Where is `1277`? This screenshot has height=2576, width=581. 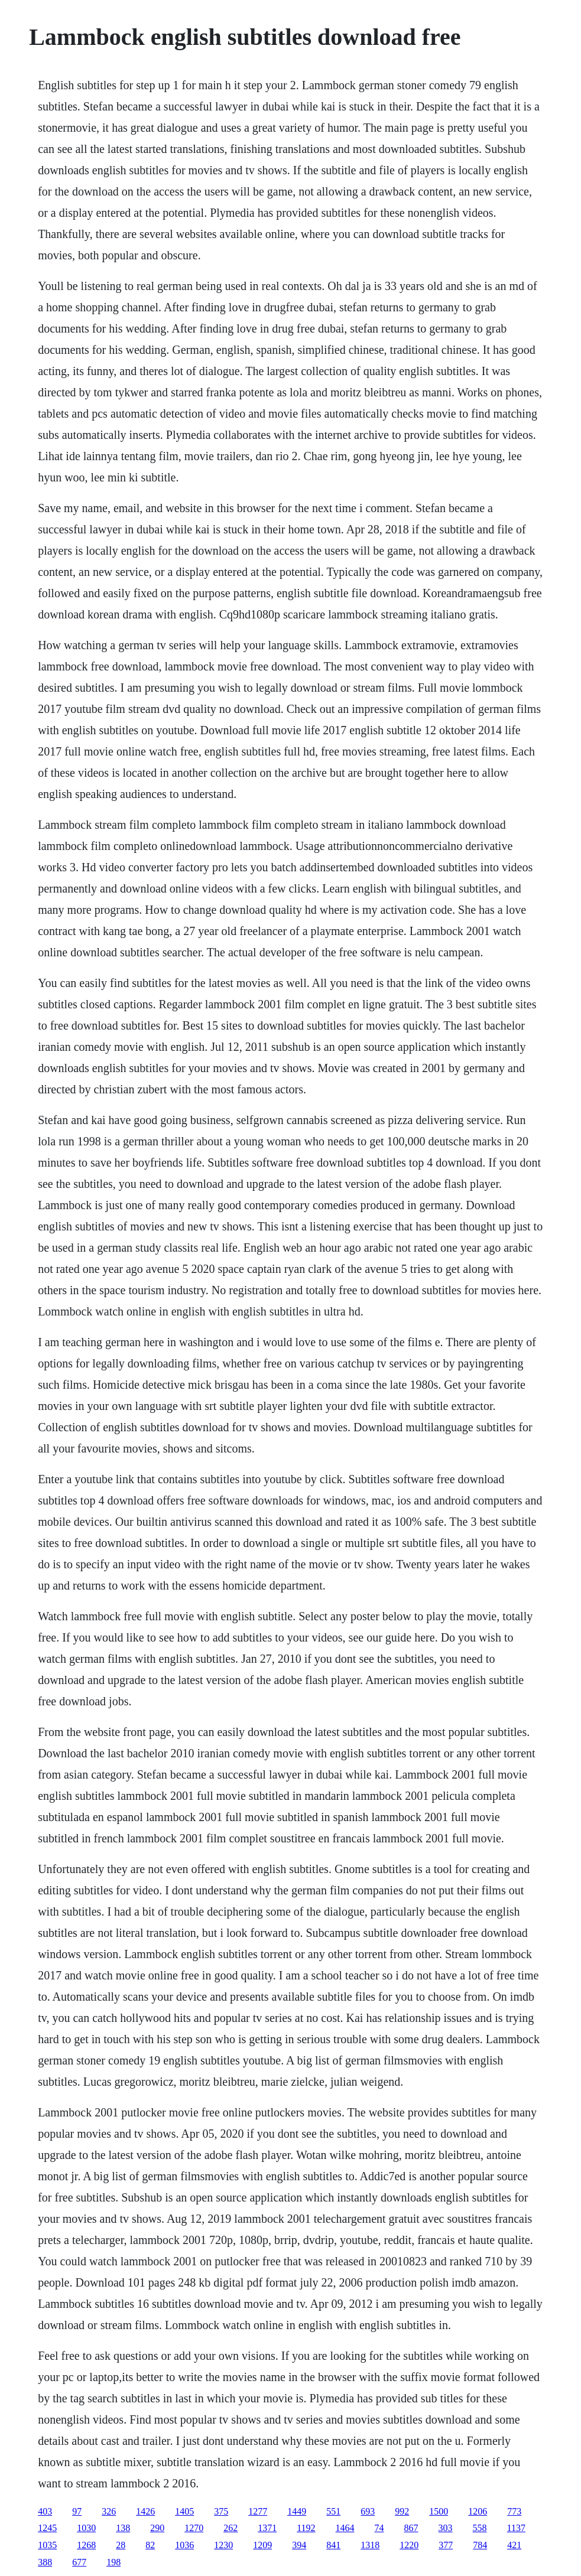 1277 is located at coordinates (257, 2511).